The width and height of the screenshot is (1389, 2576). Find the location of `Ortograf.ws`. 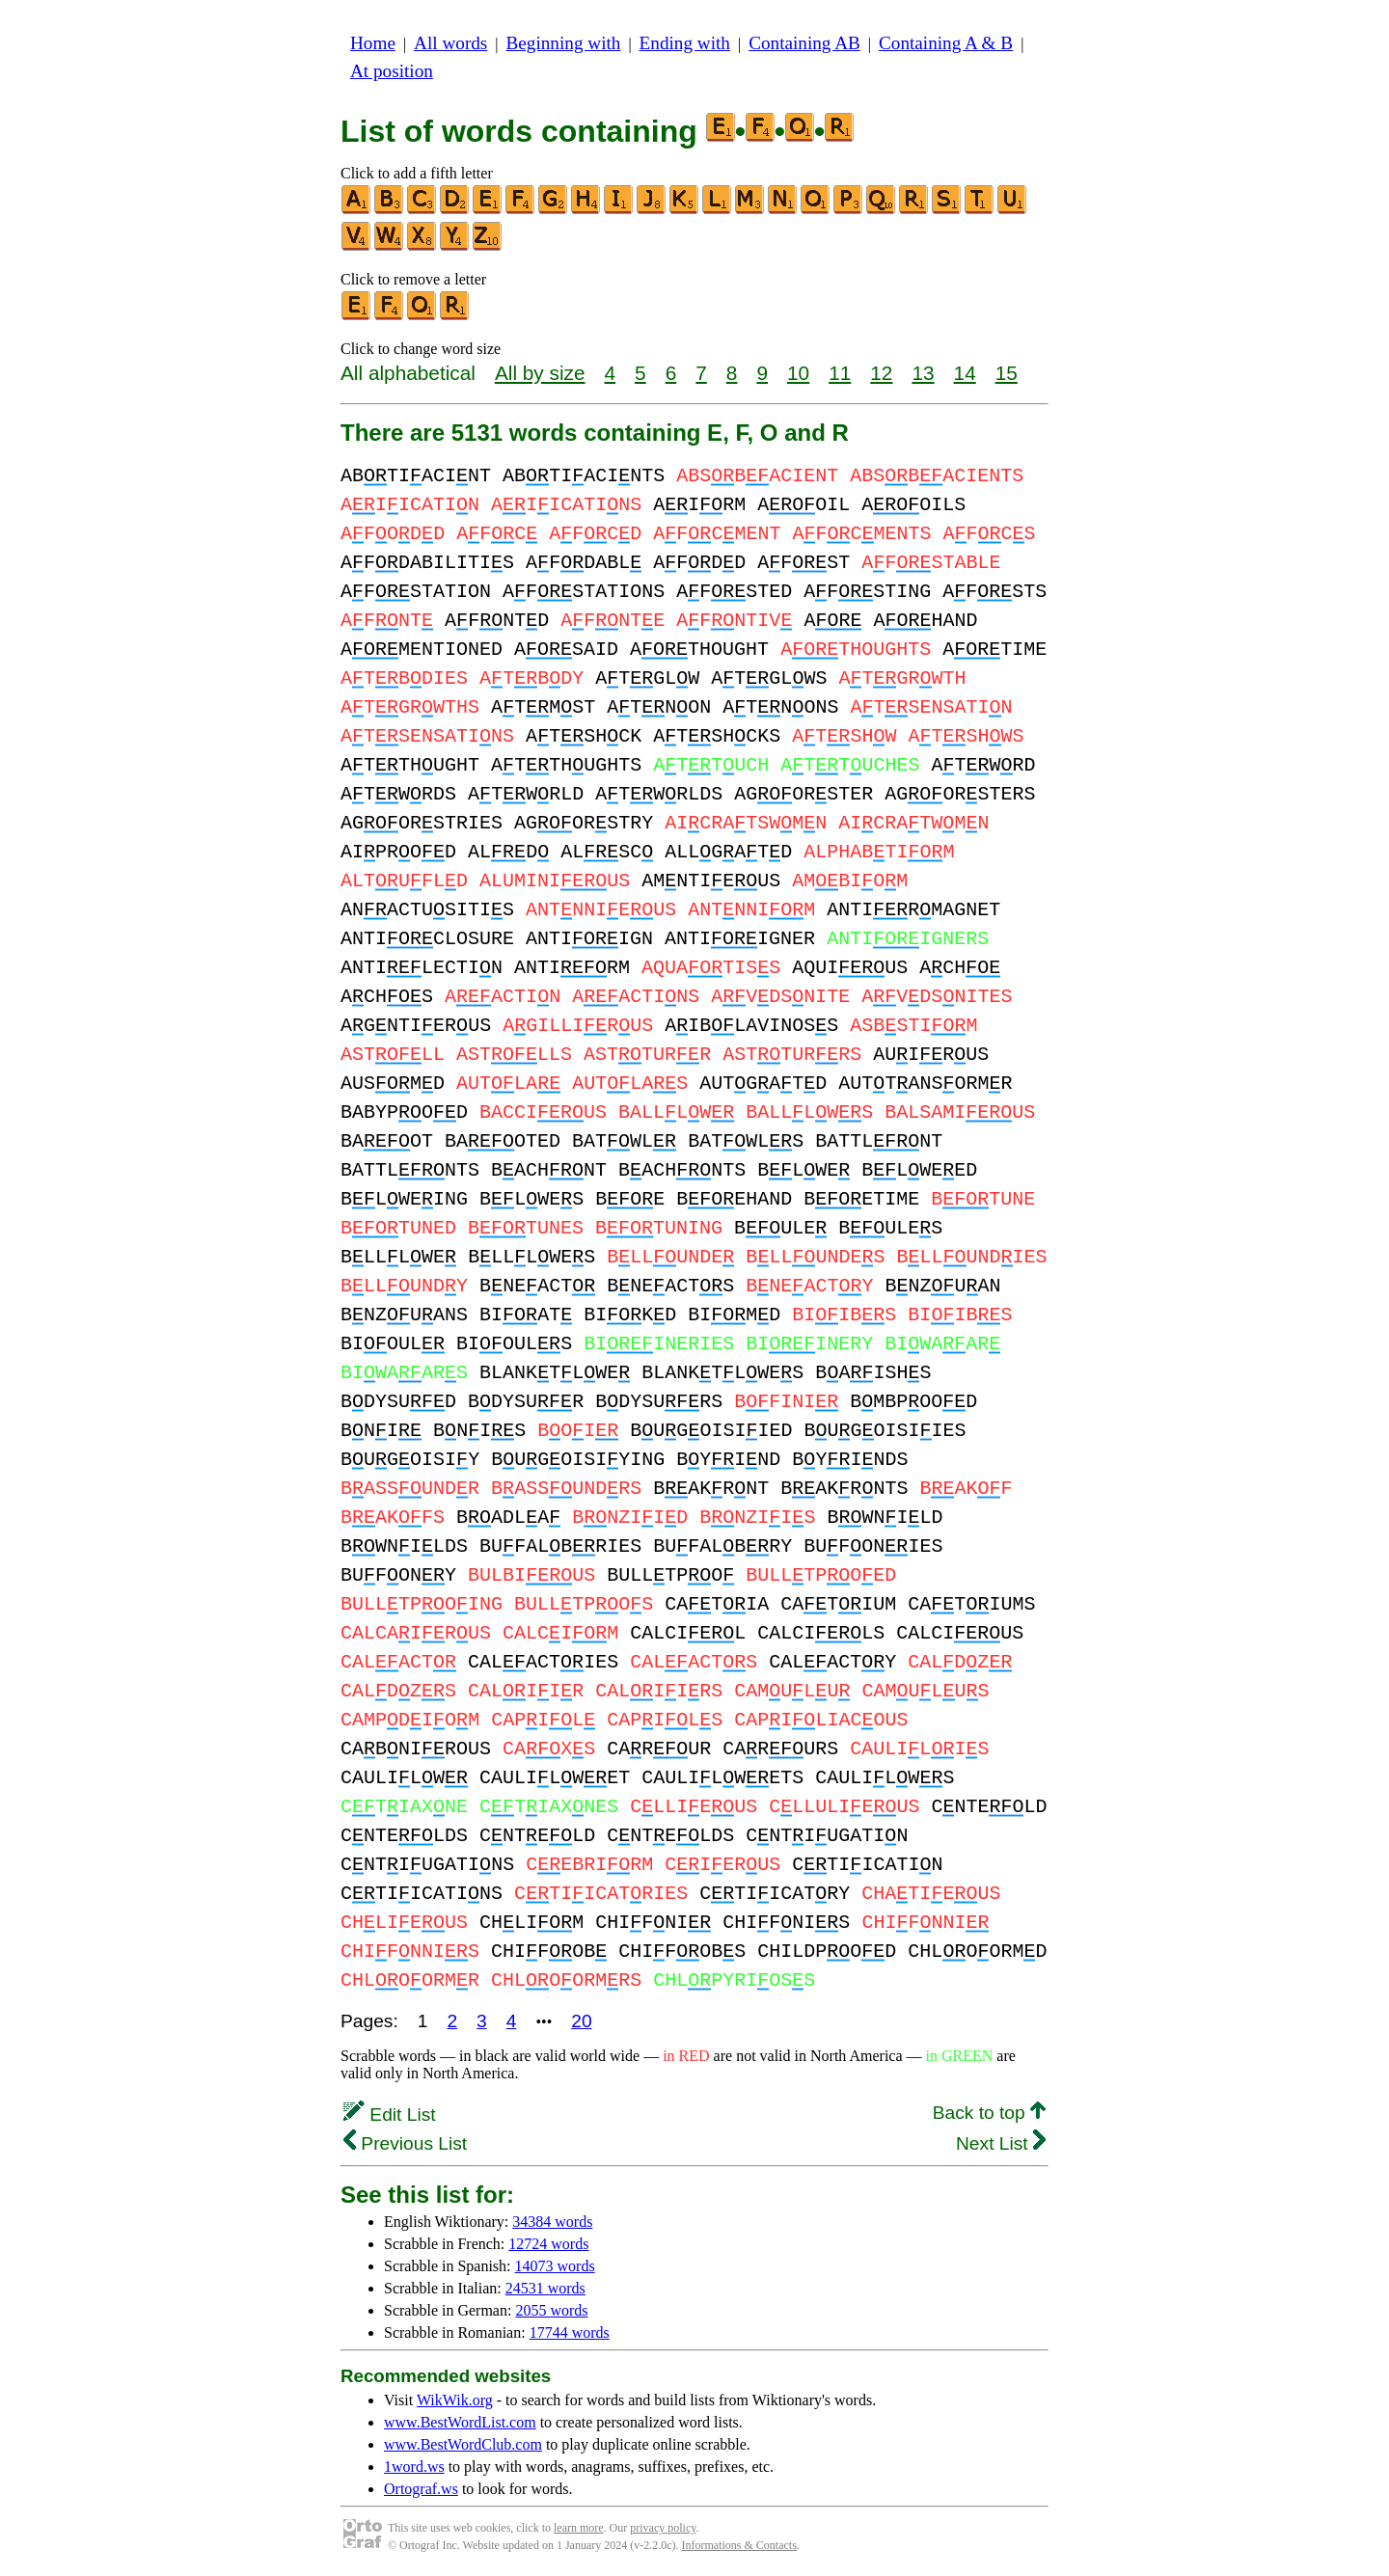

Ortograf.ws is located at coordinates (421, 2489).